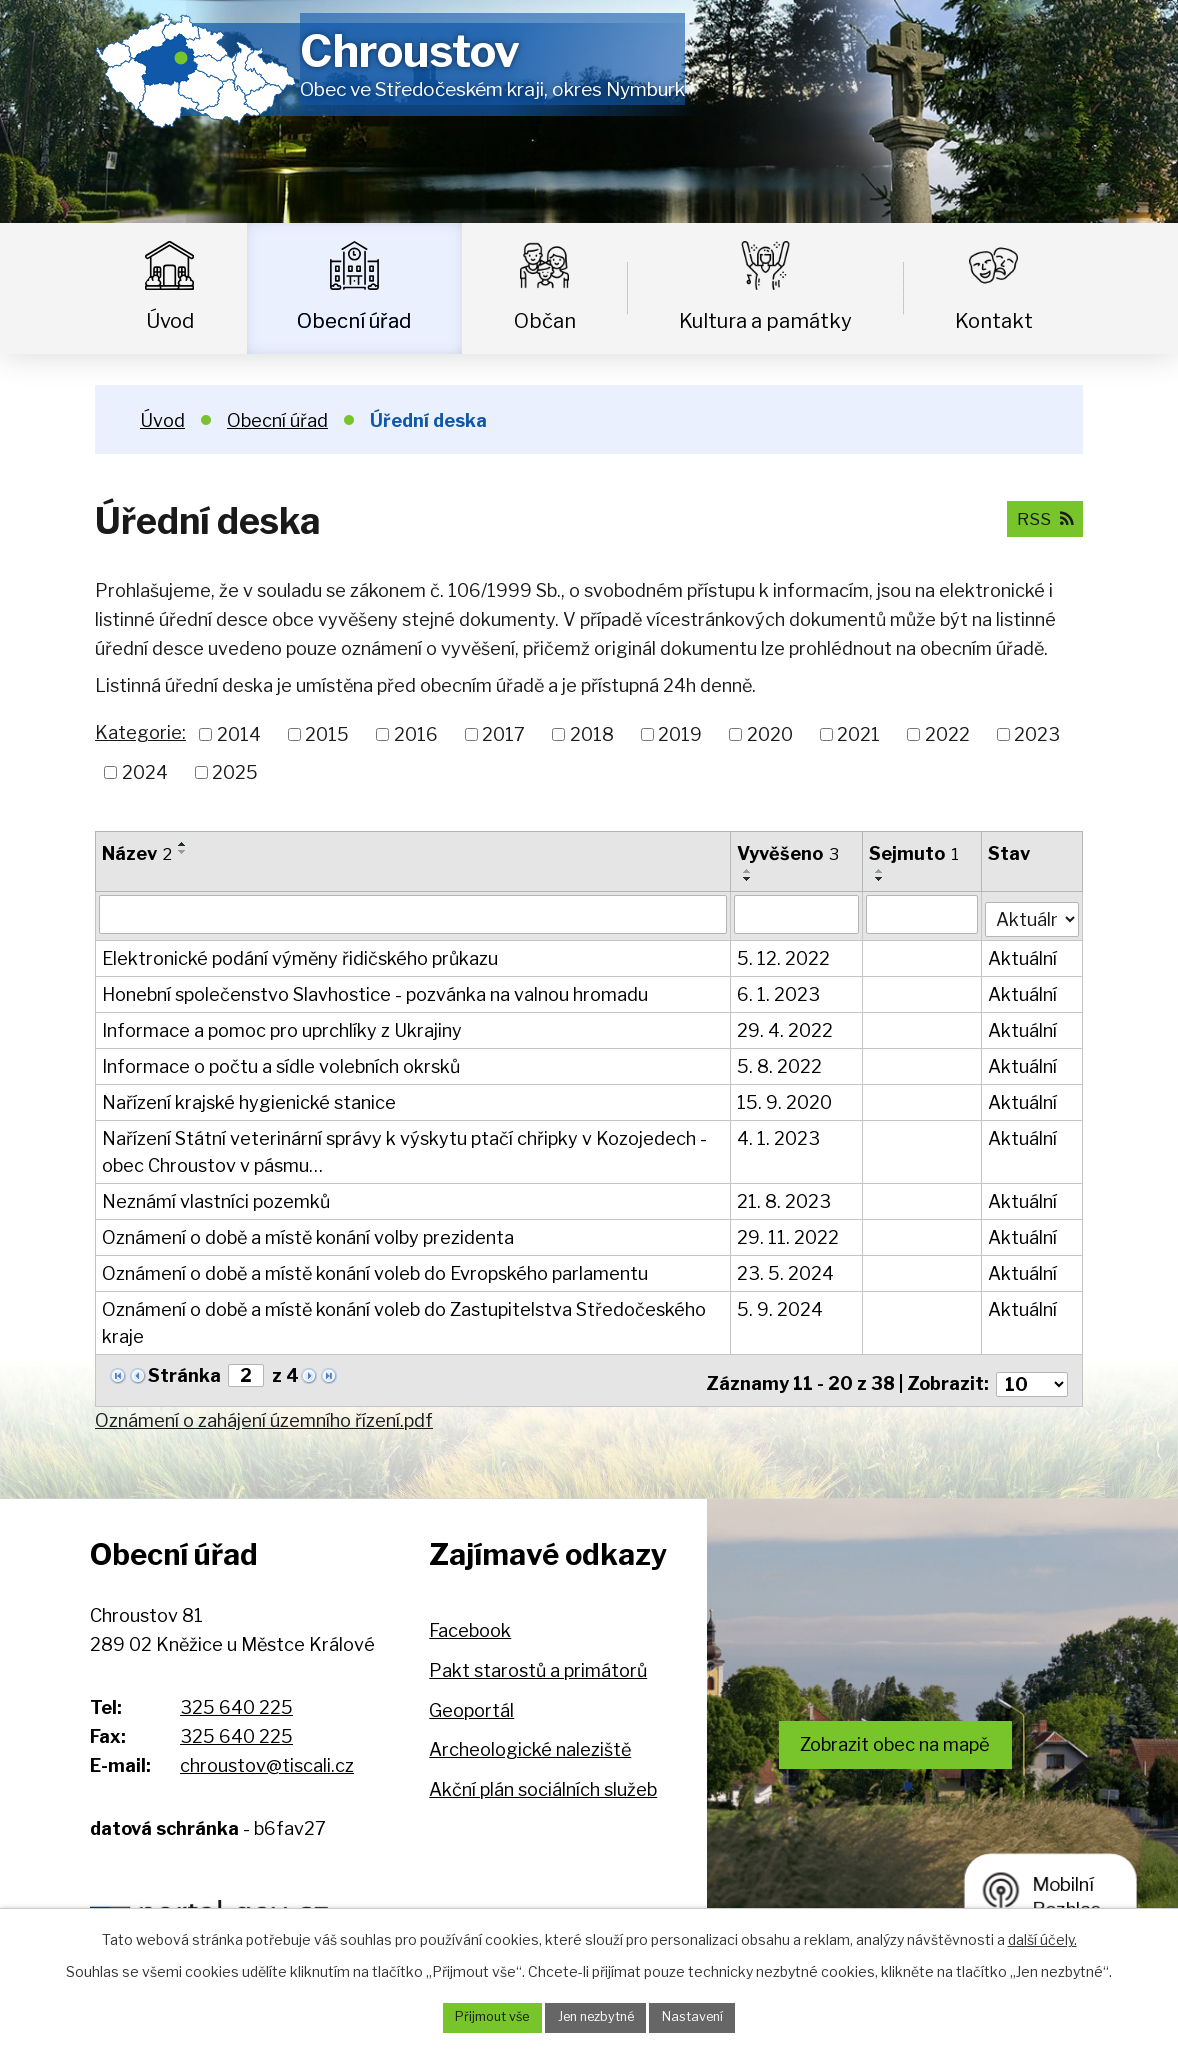  Describe the element at coordinates (145, 772) in the screenshot. I see `2024` at that location.